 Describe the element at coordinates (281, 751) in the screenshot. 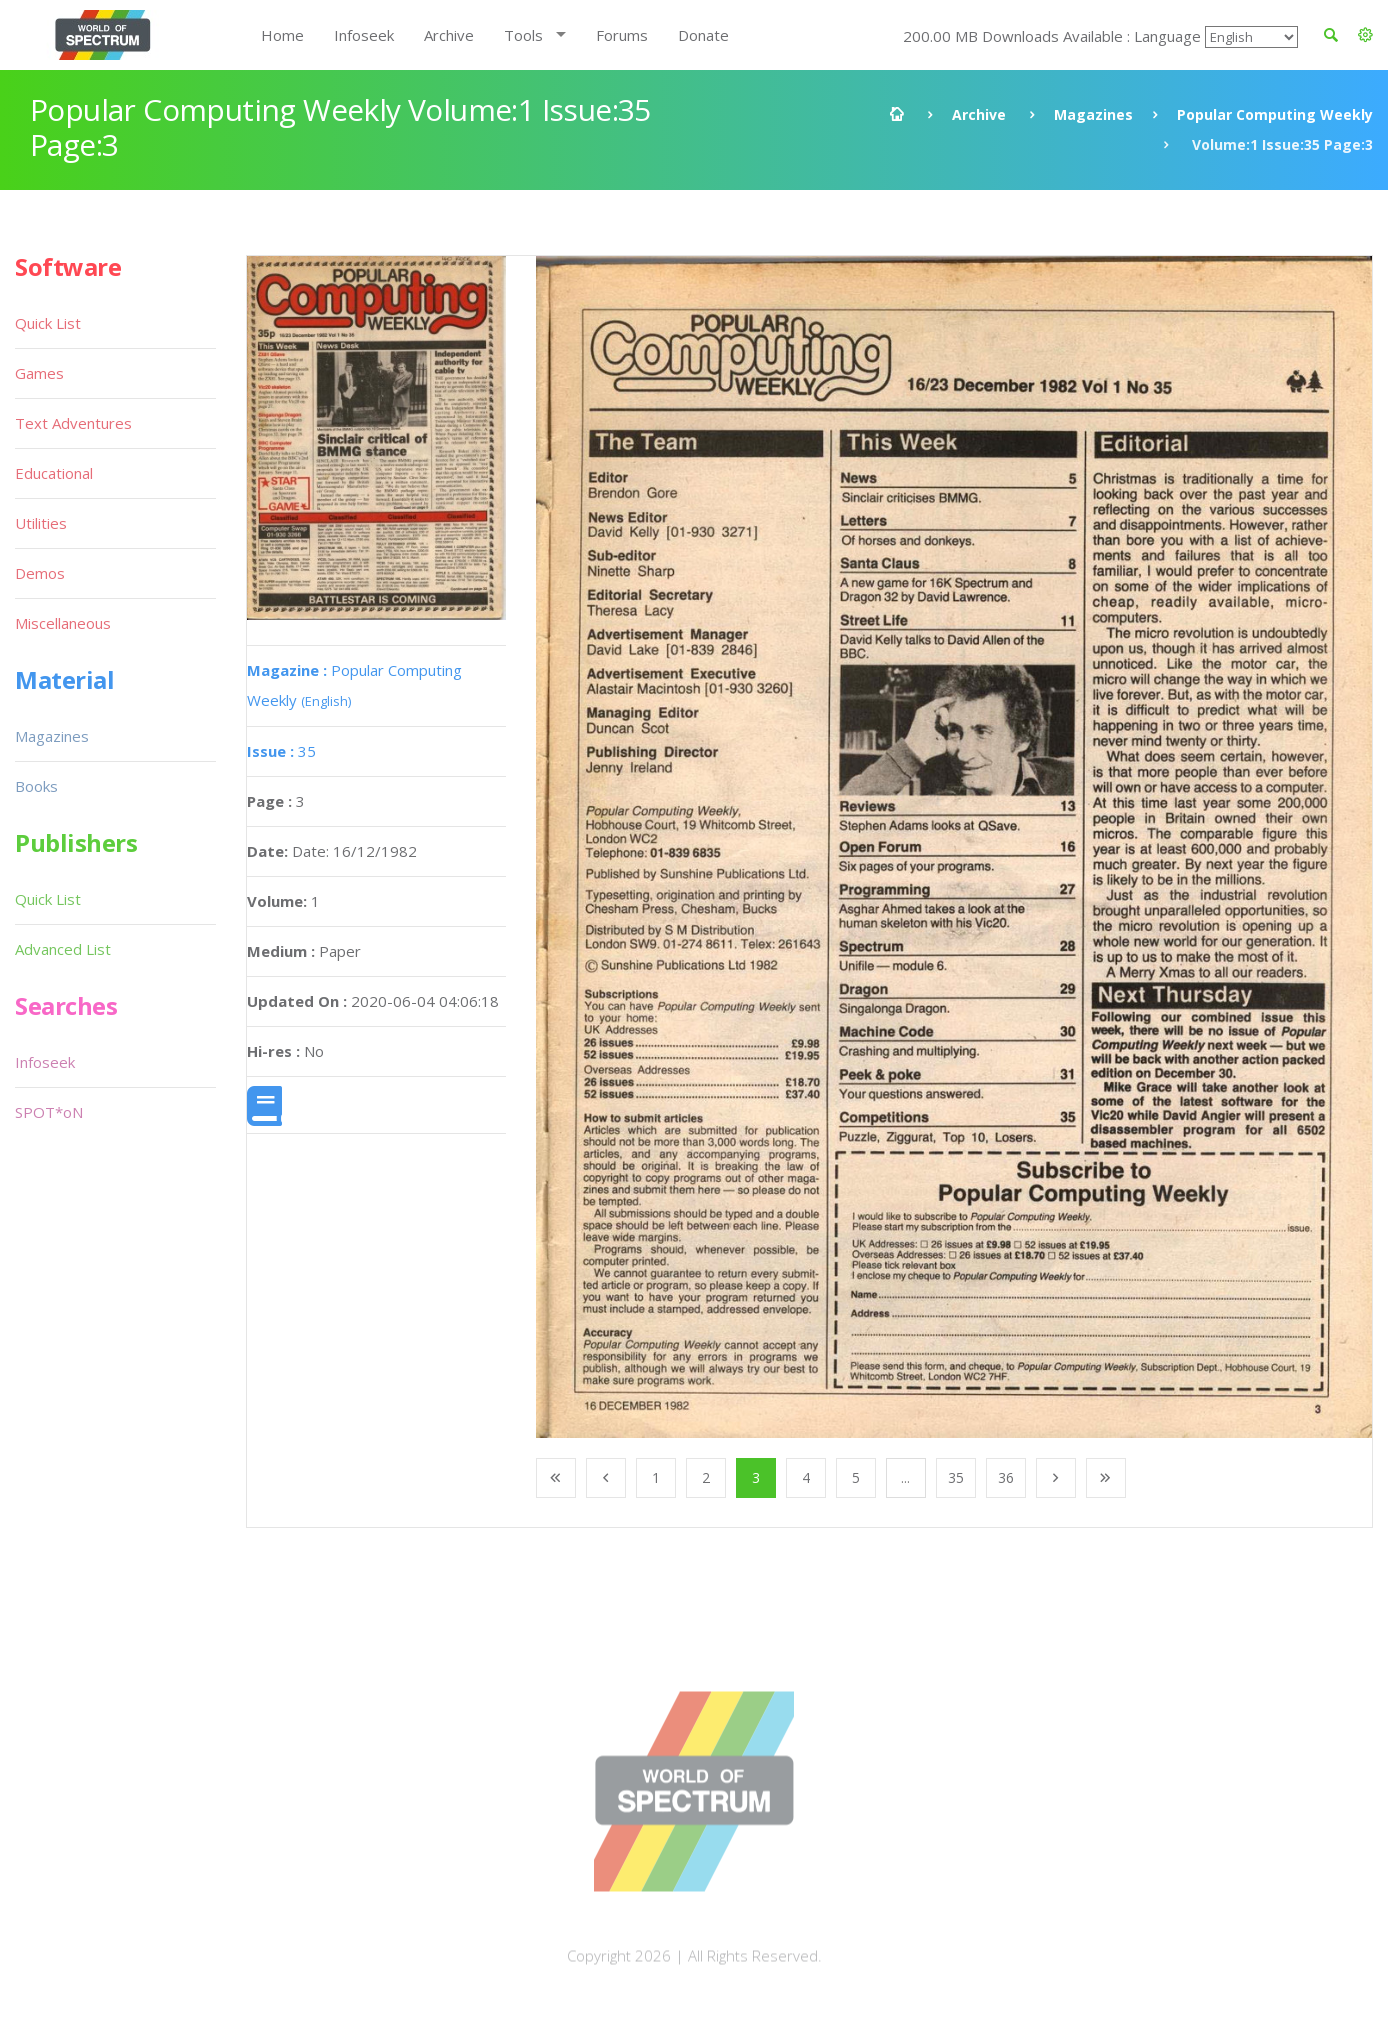

I see `35` at that location.